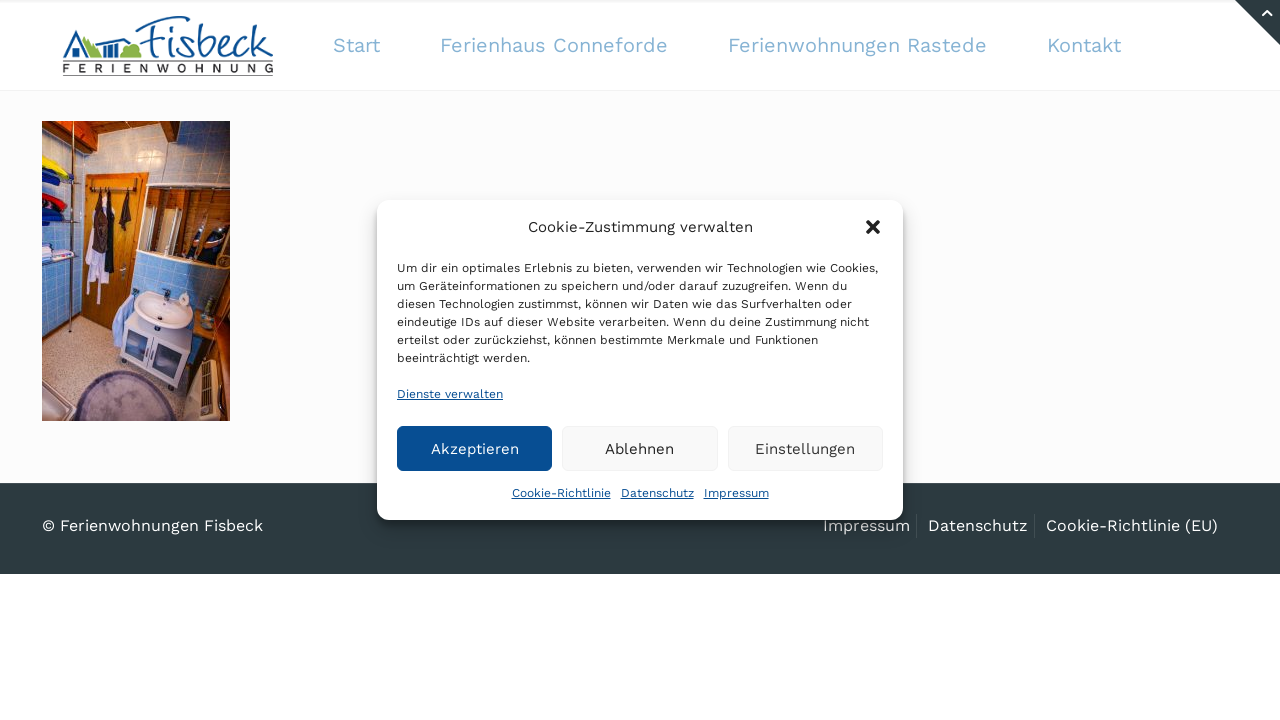 This screenshot has height=720, width=1280. Describe the element at coordinates (805, 449) in the screenshot. I see `Einstellungen` at that location.